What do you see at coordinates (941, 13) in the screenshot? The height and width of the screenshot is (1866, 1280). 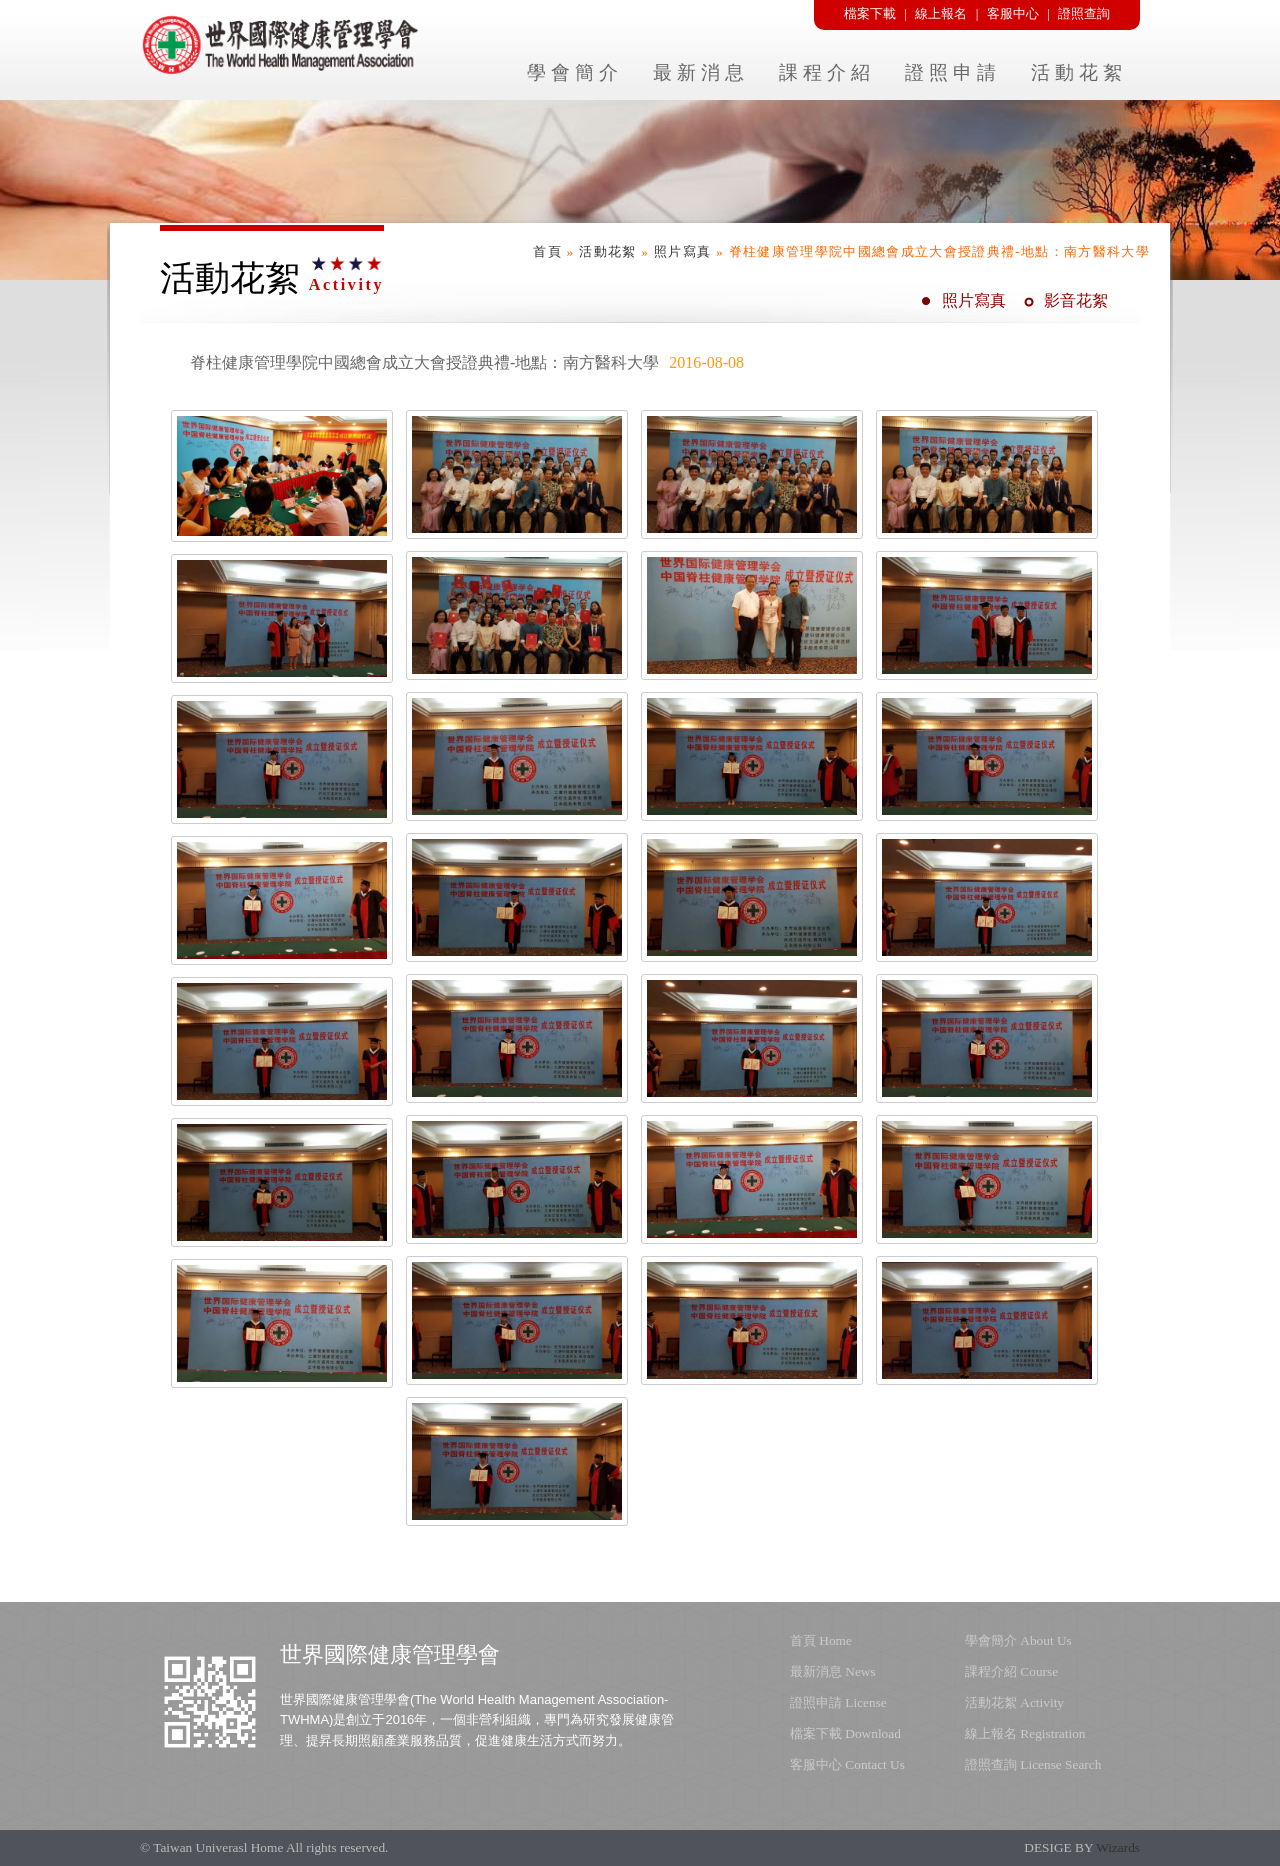 I see `線上報名` at bounding box center [941, 13].